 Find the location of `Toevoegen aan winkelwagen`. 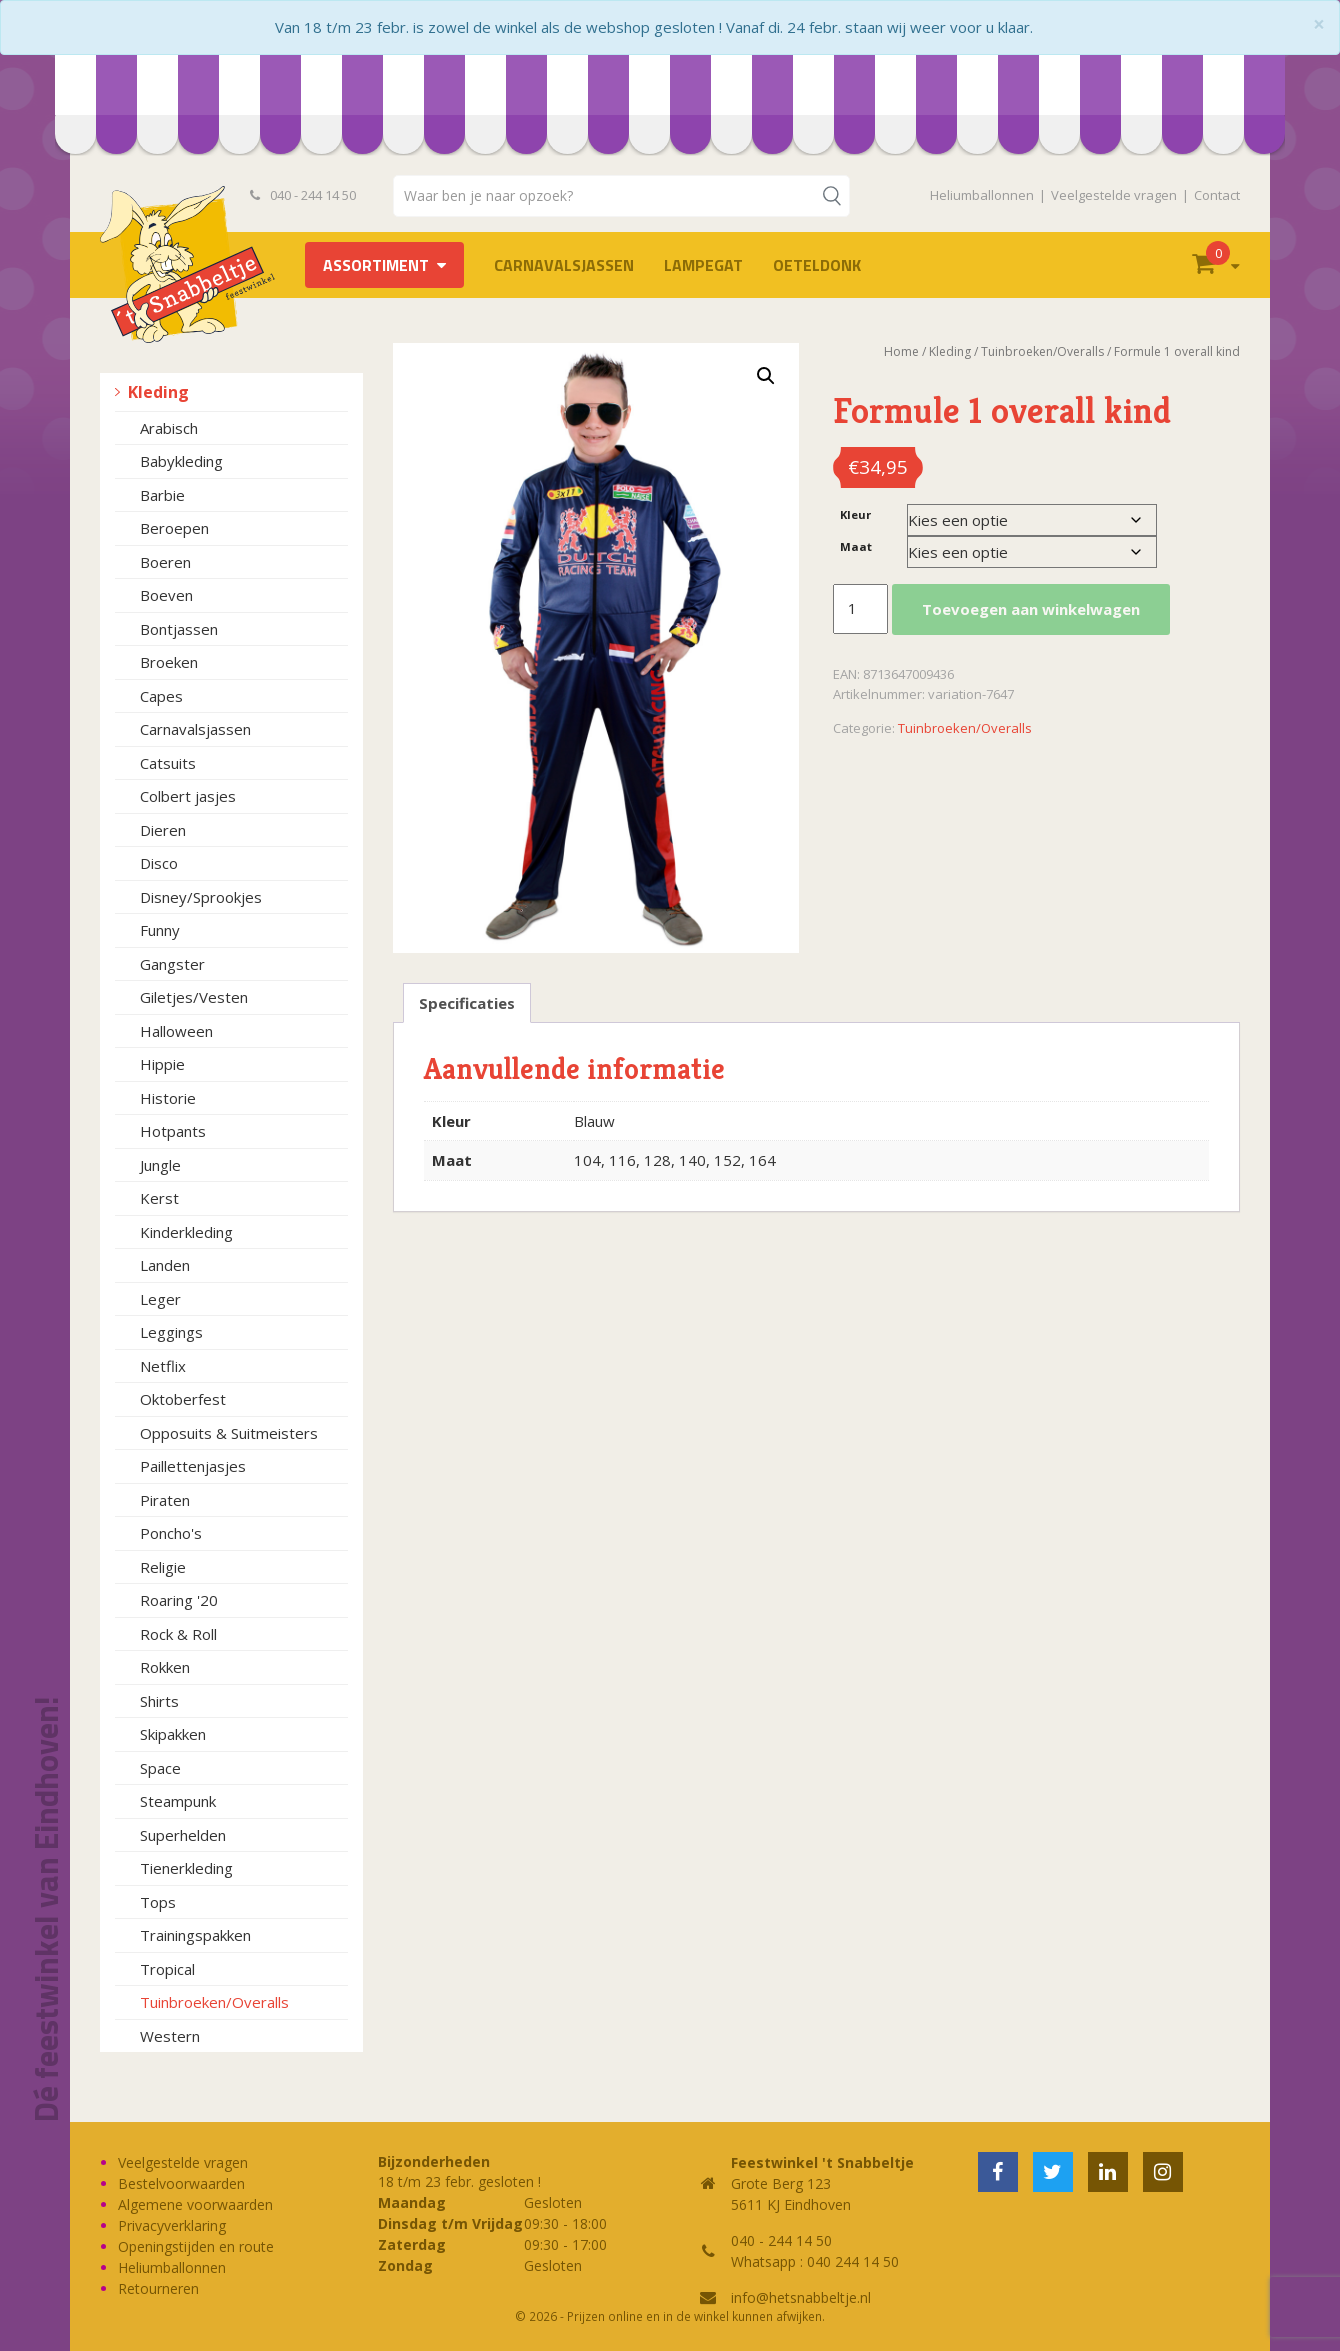

Toevoegen aan winkelwagen is located at coordinates (1031, 609).